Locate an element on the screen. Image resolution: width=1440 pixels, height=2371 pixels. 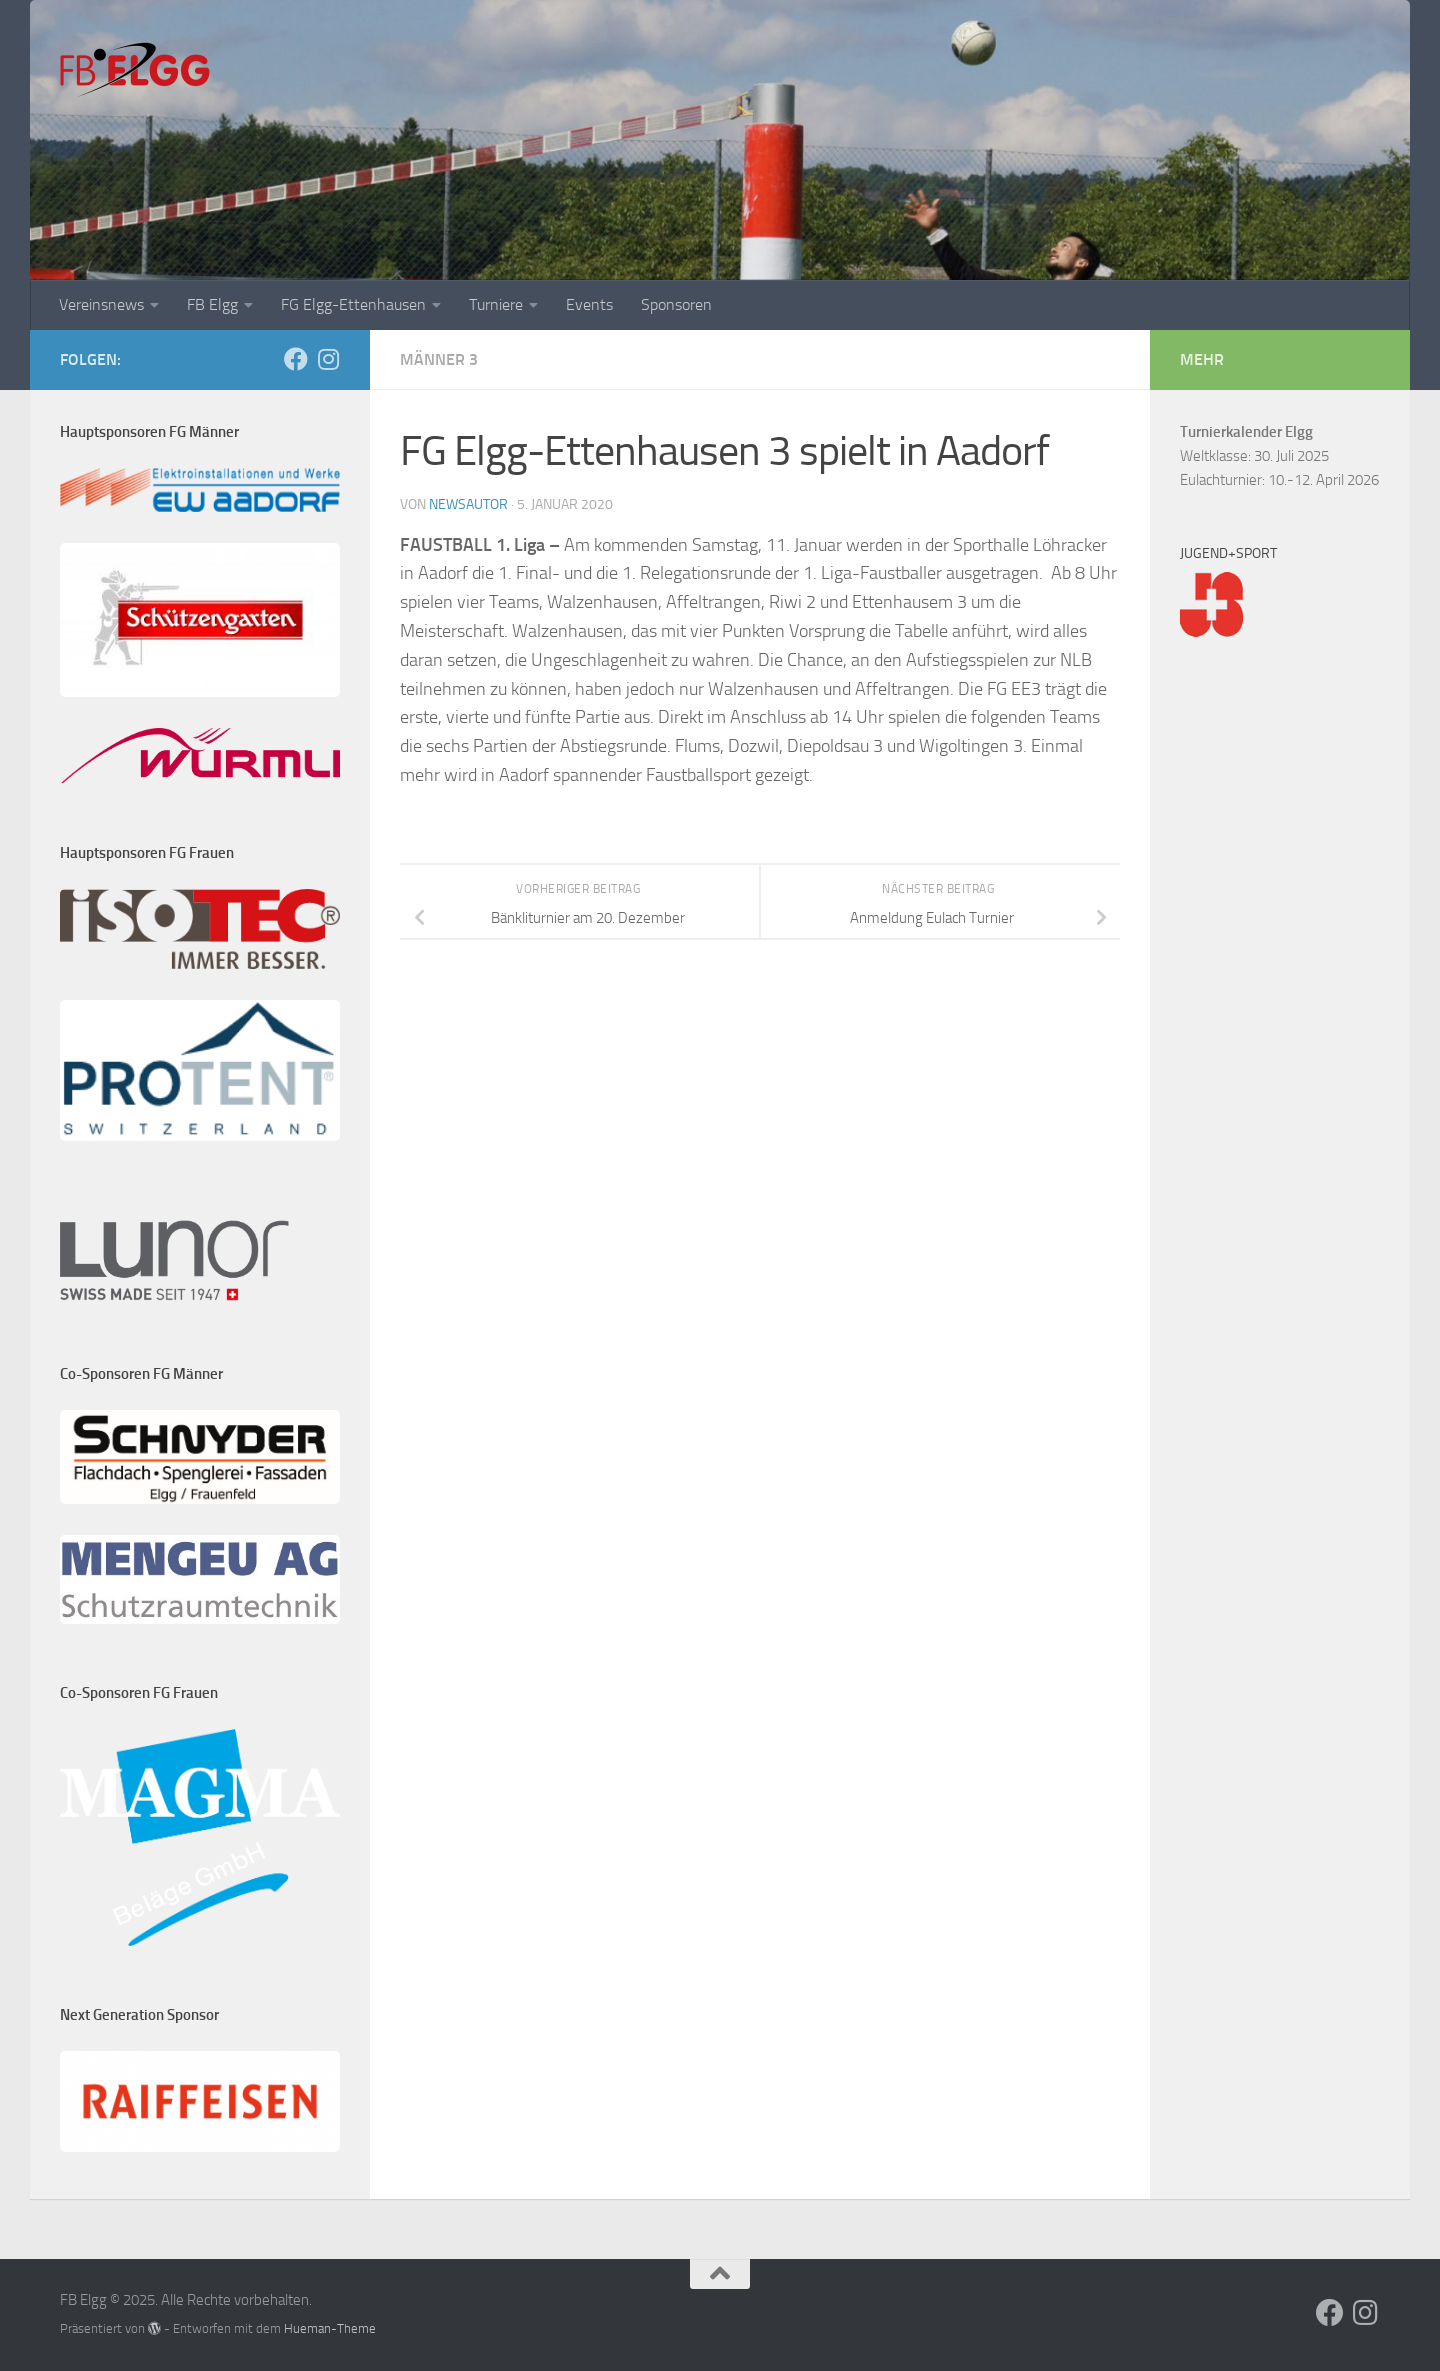
Männer 3 is located at coordinates (439, 359).